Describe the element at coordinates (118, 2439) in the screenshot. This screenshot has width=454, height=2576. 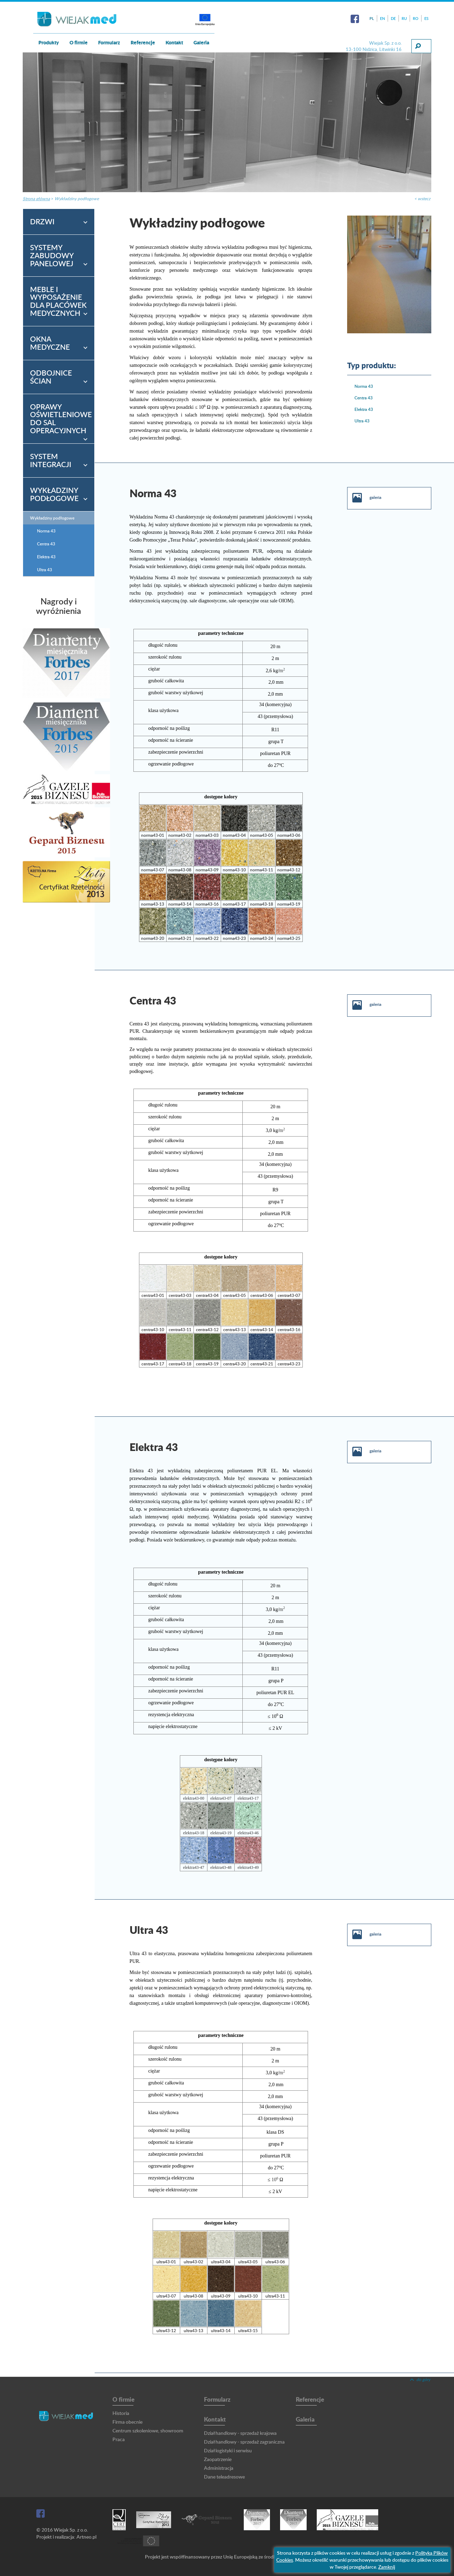
I see `Praca` at that location.